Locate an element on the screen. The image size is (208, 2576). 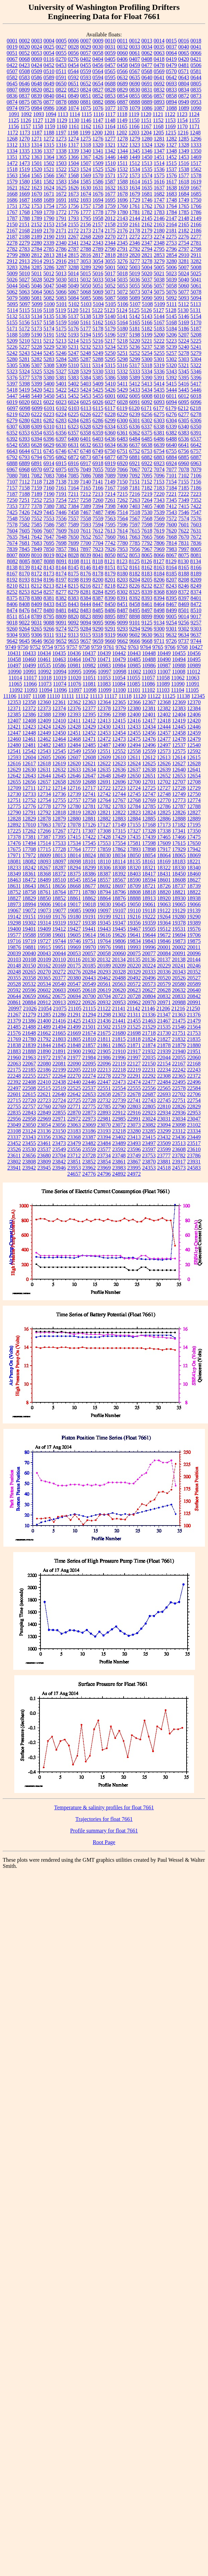
12398 is located at coordinates (119, 714).